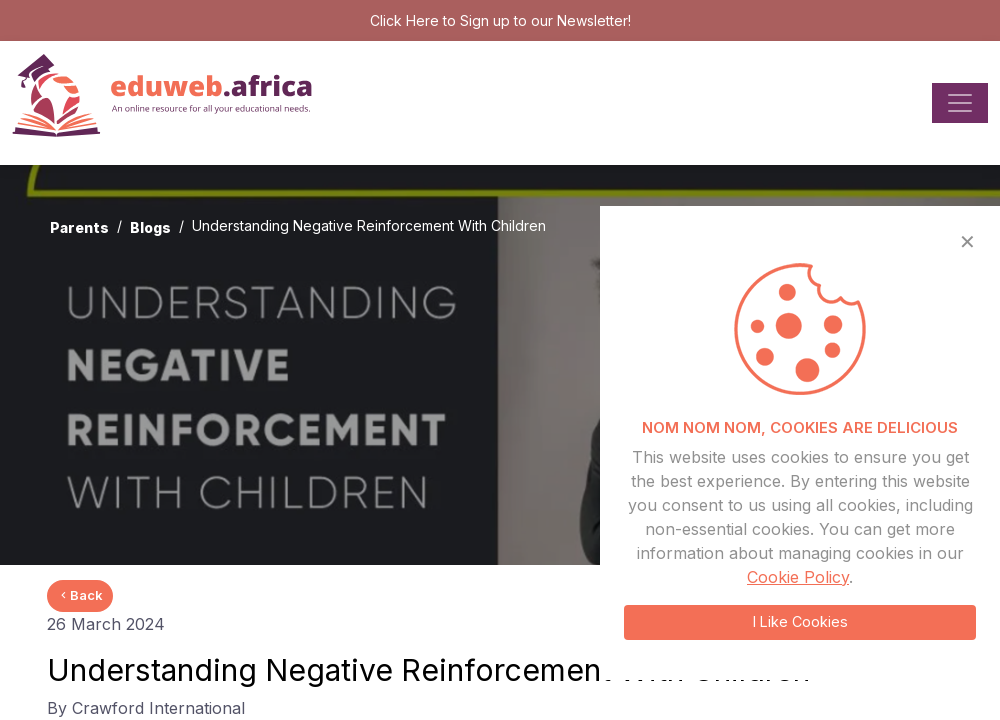  What do you see at coordinates (80, 595) in the screenshot?
I see `Back` at bounding box center [80, 595].